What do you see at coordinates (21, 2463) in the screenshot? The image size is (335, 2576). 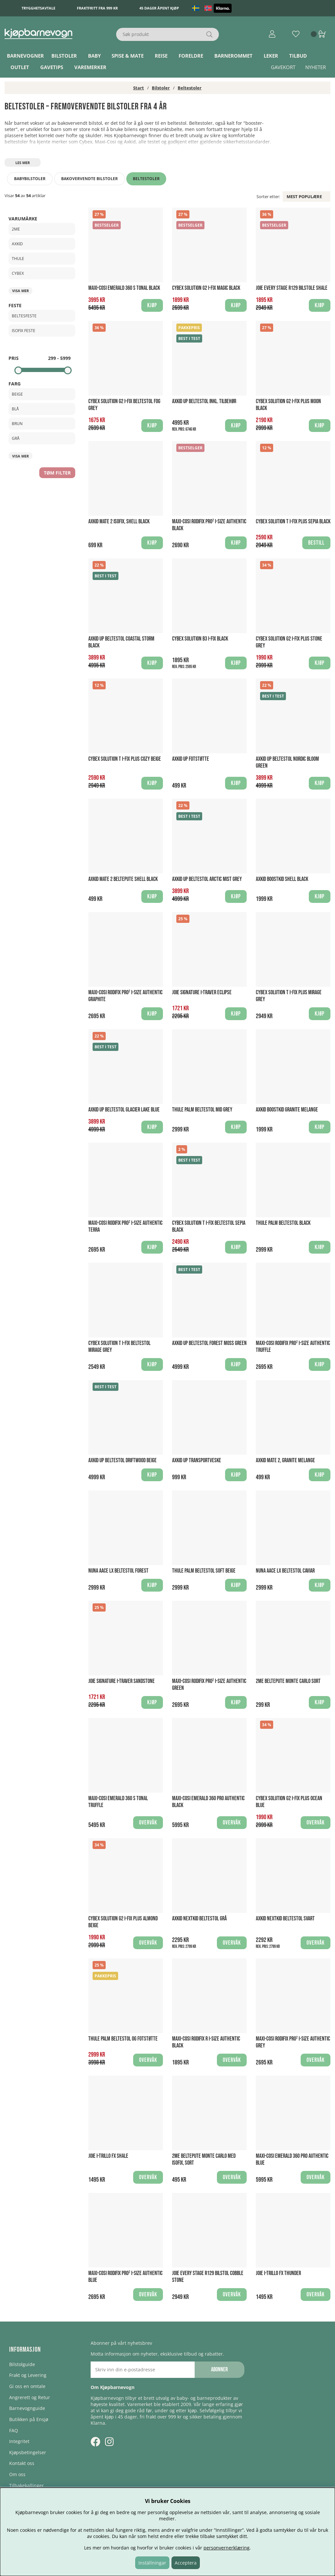 I see `Kontakt oss` at bounding box center [21, 2463].